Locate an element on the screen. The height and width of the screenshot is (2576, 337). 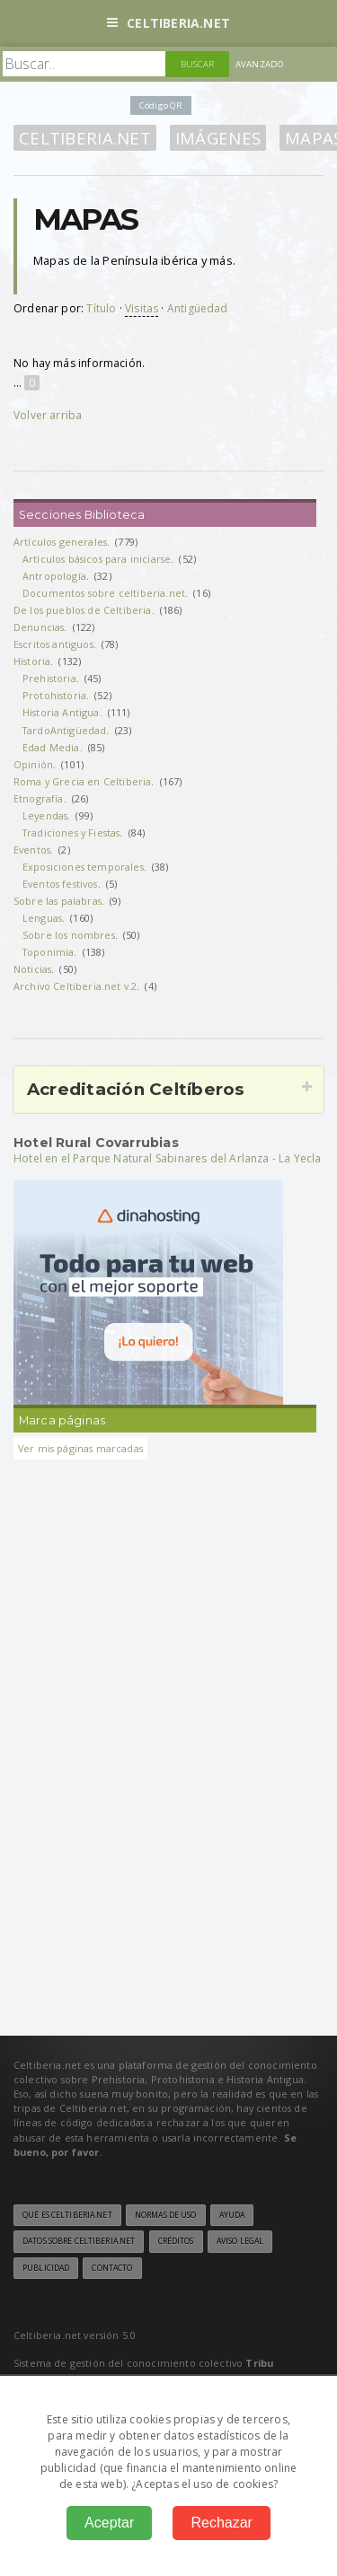
Publicidad is located at coordinates (45, 2268).